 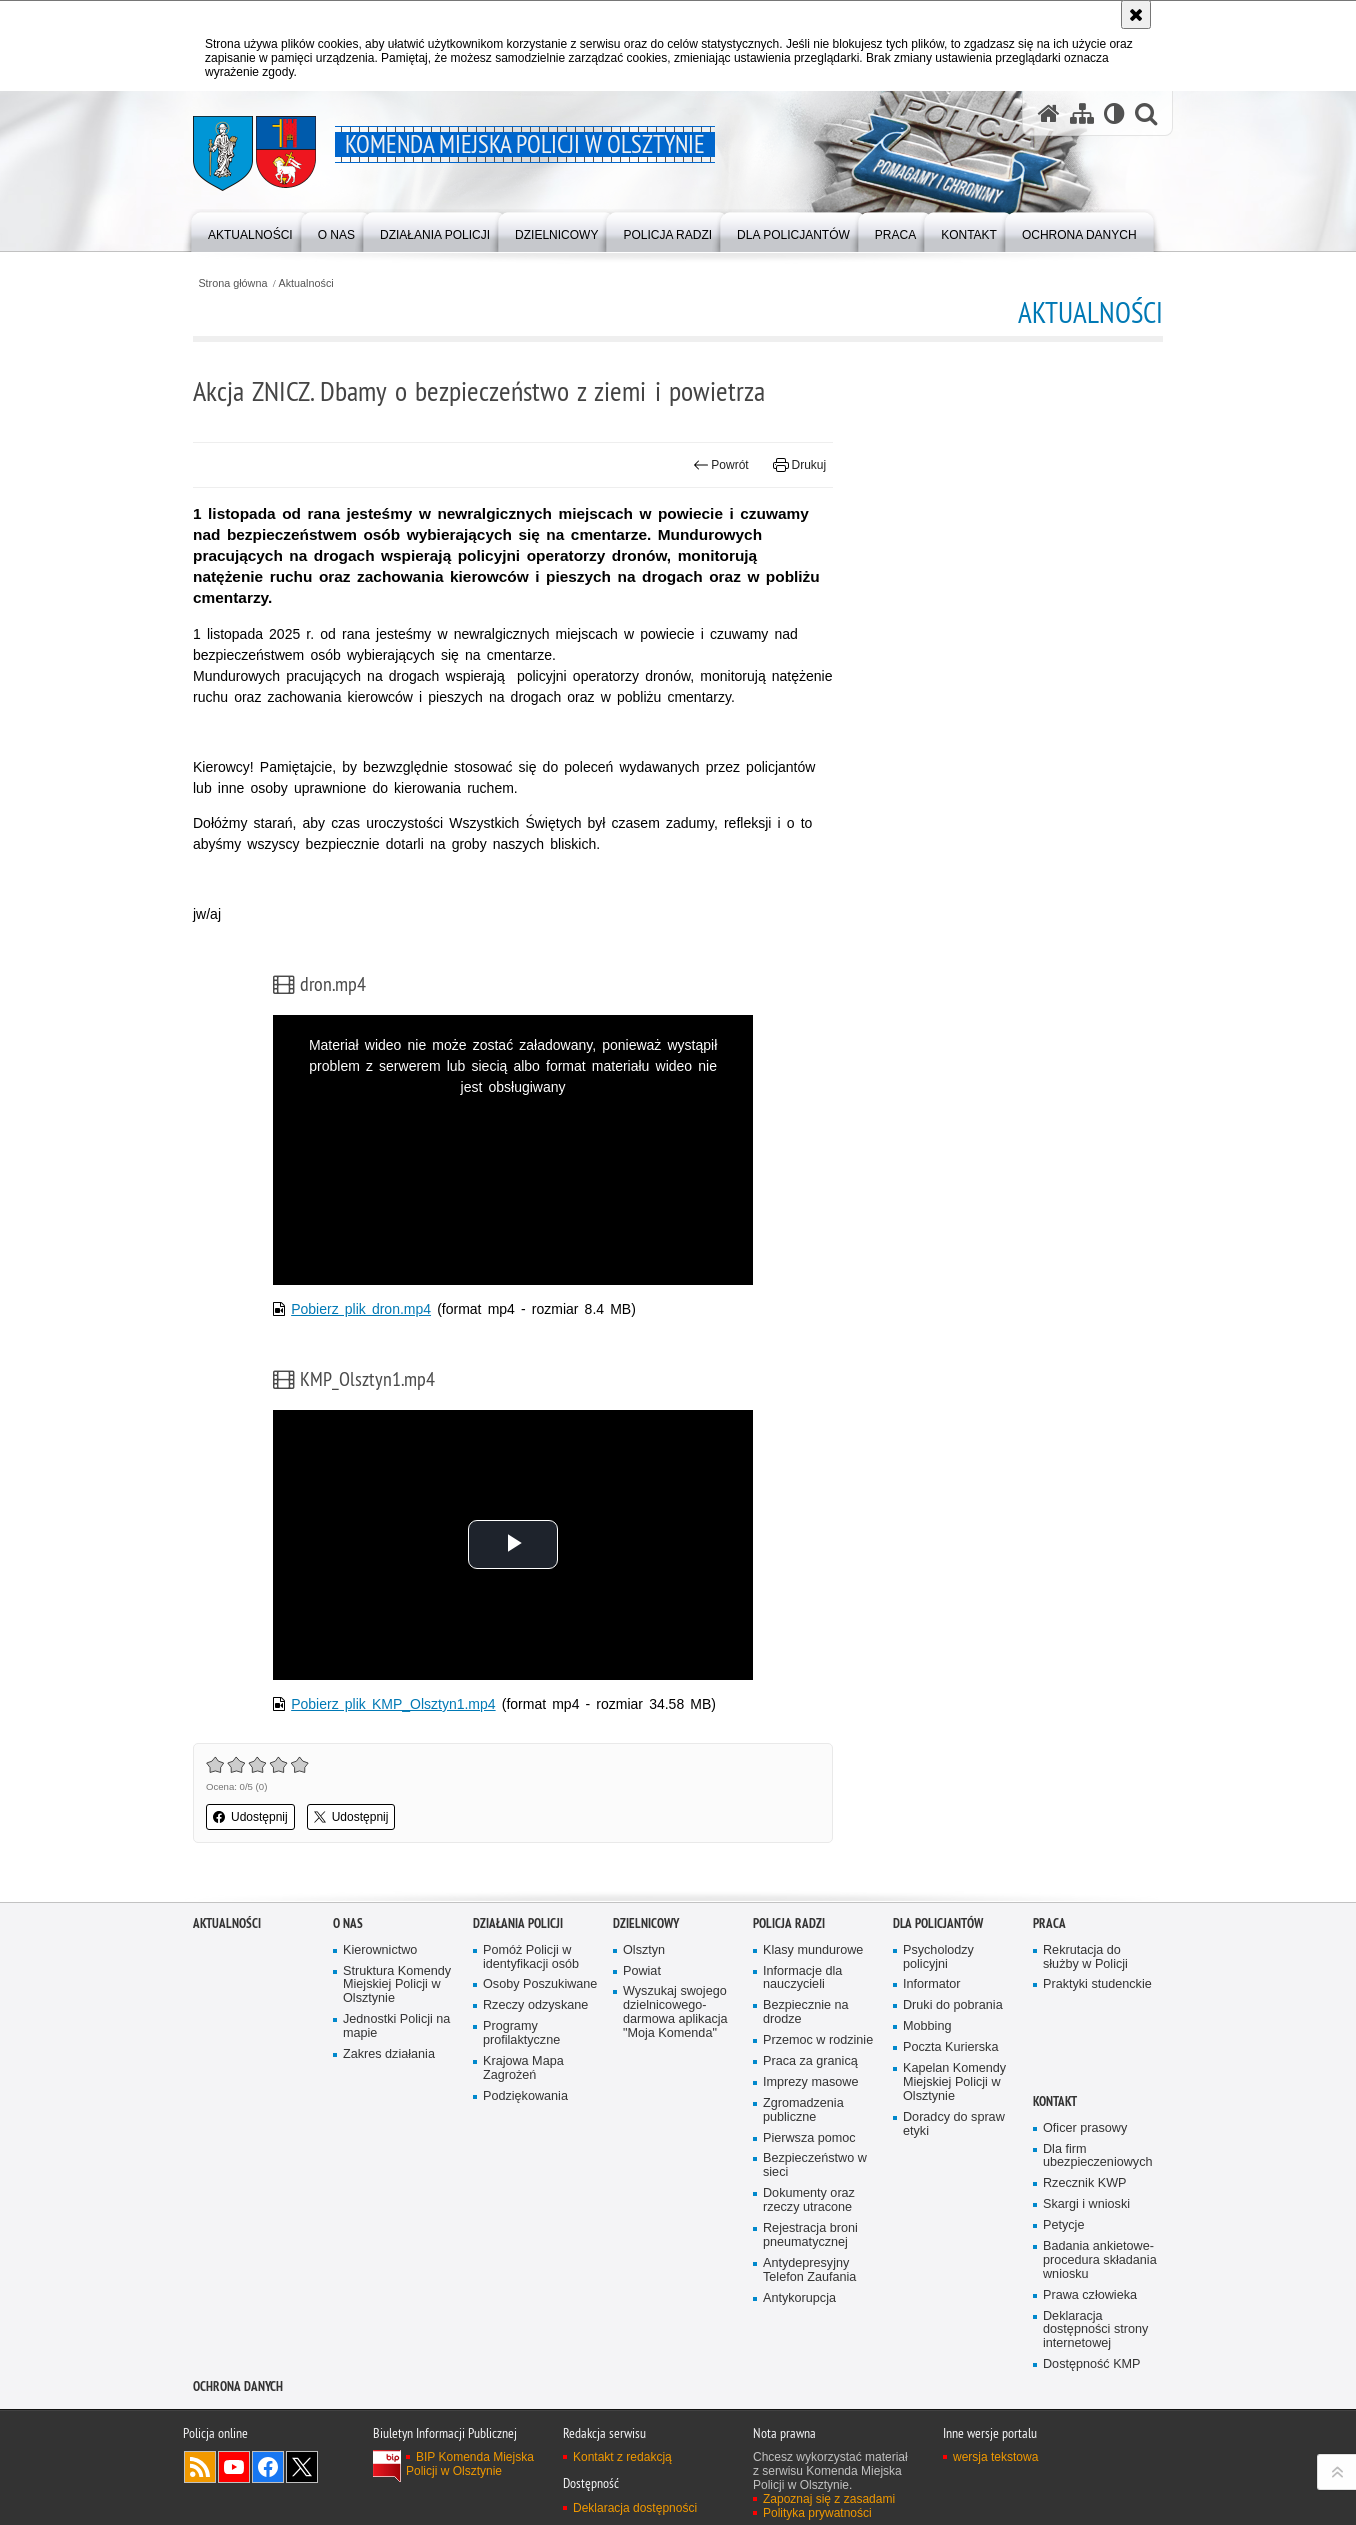 What do you see at coordinates (938, 1957) in the screenshot?
I see `Psycholodzy policyjni` at bounding box center [938, 1957].